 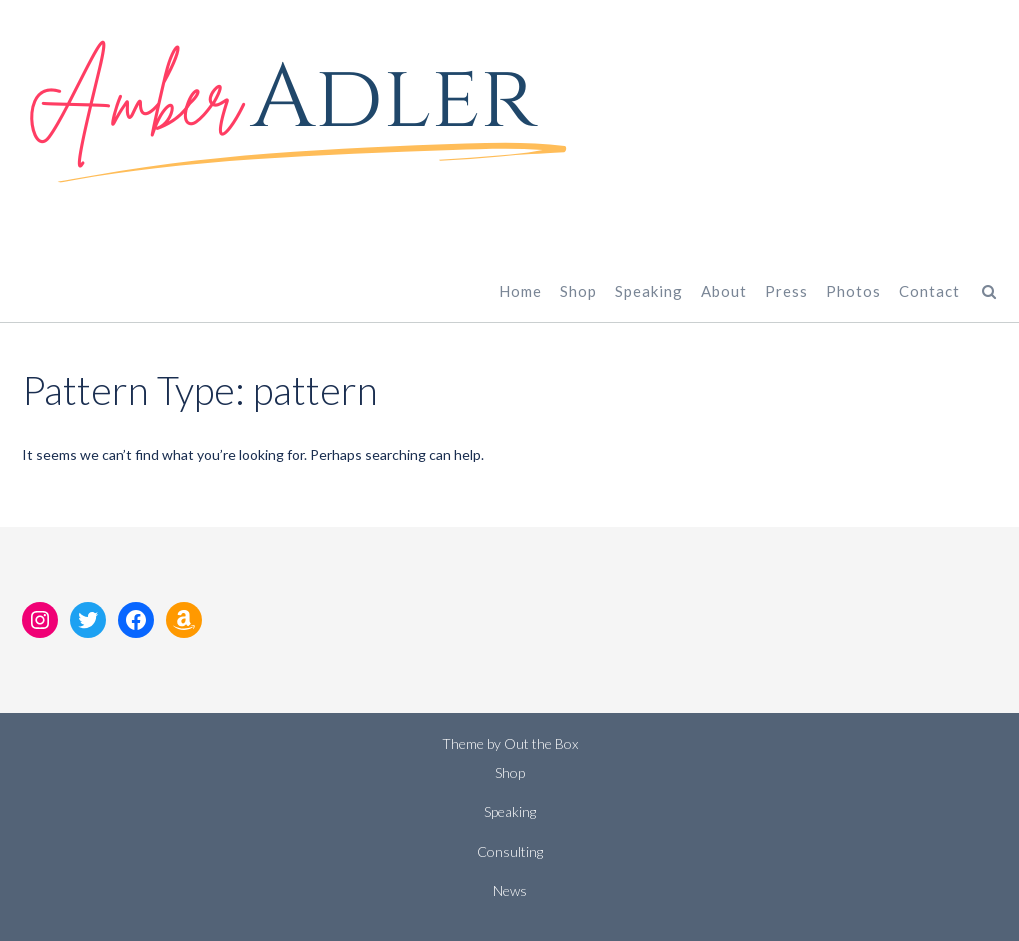 What do you see at coordinates (520, 291) in the screenshot?
I see `Home` at bounding box center [520, 291].